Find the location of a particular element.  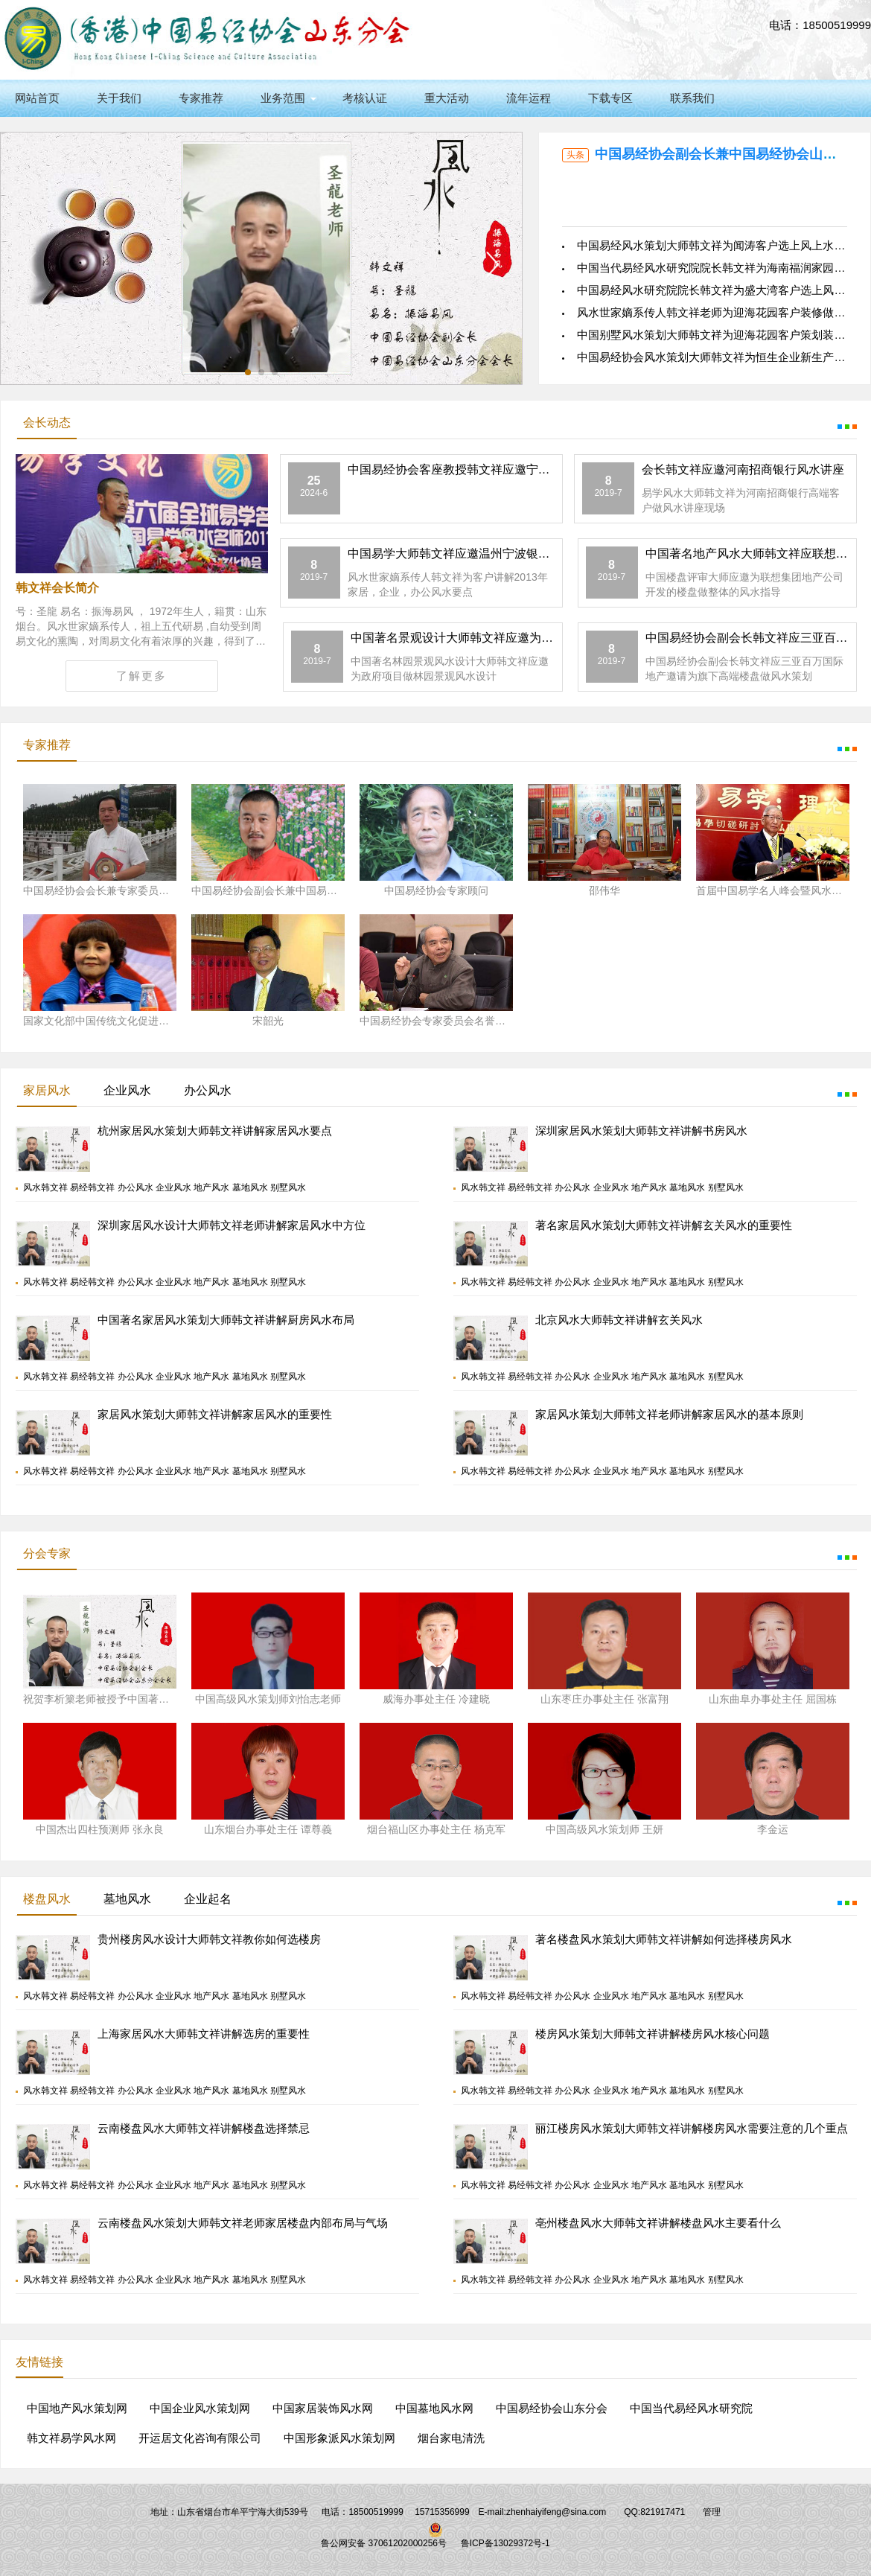

专家推荐 is located at coordinates (201, 98).